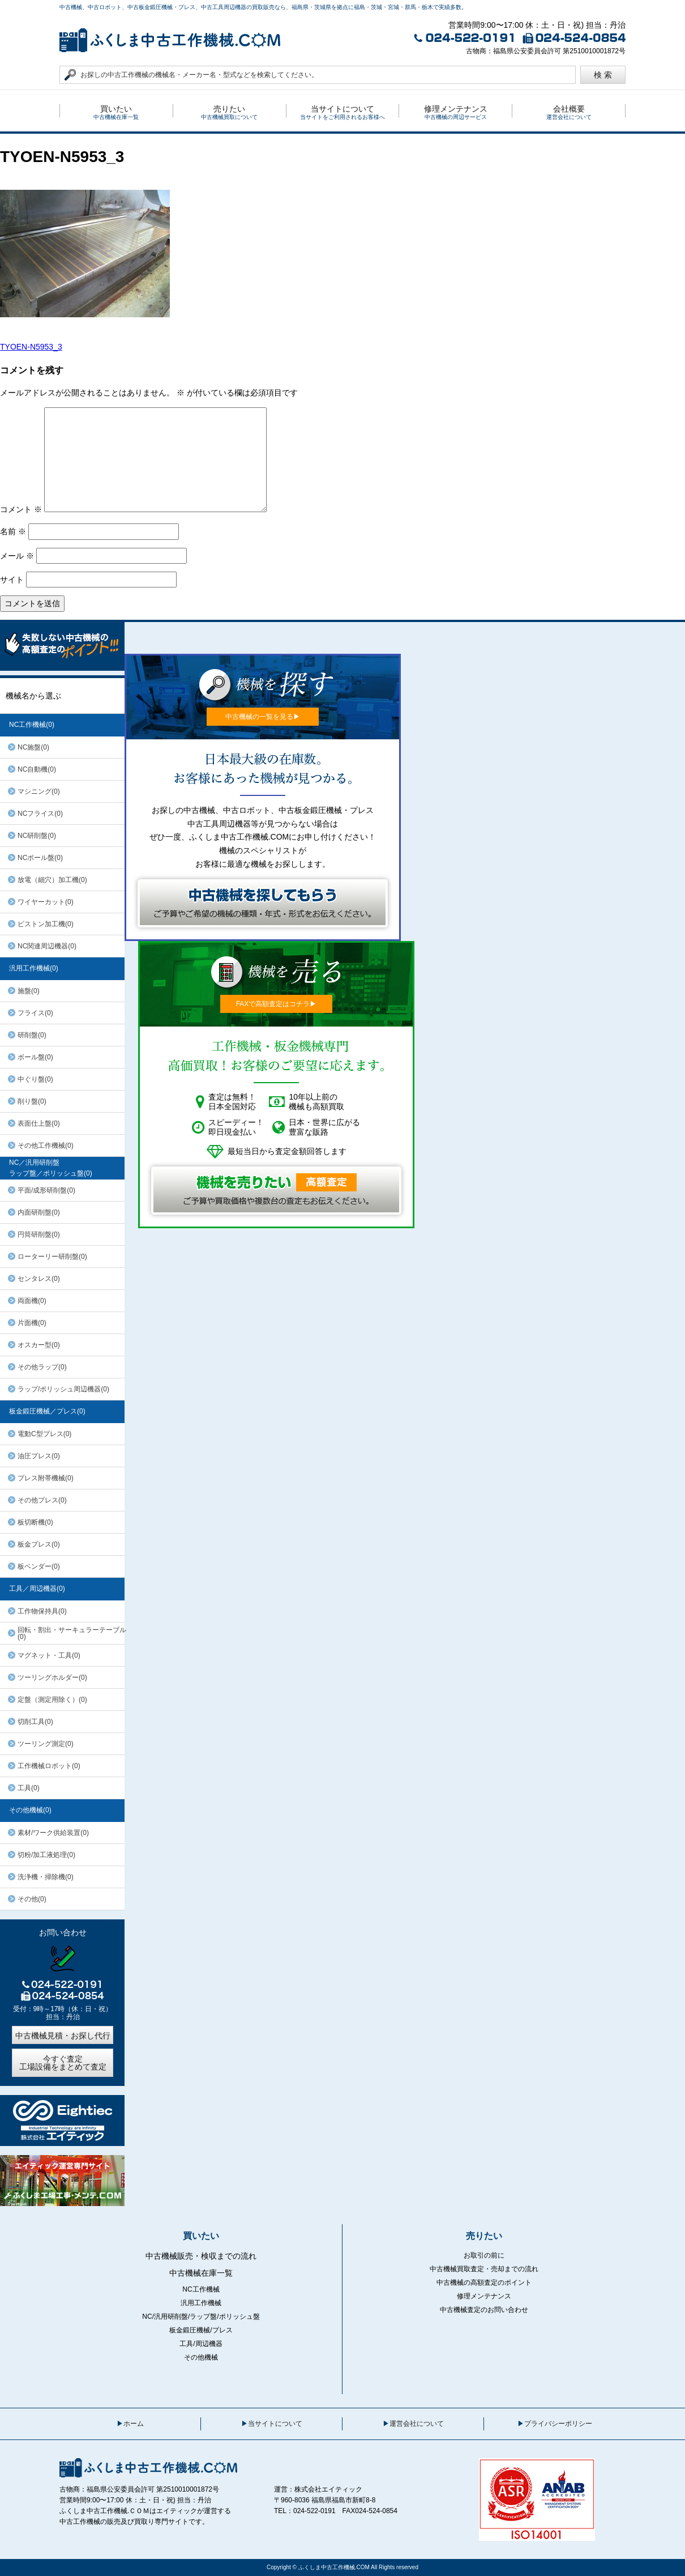 This screenshot has width=685, height=2576. I want to click on その他機械, so click(201, 2357).